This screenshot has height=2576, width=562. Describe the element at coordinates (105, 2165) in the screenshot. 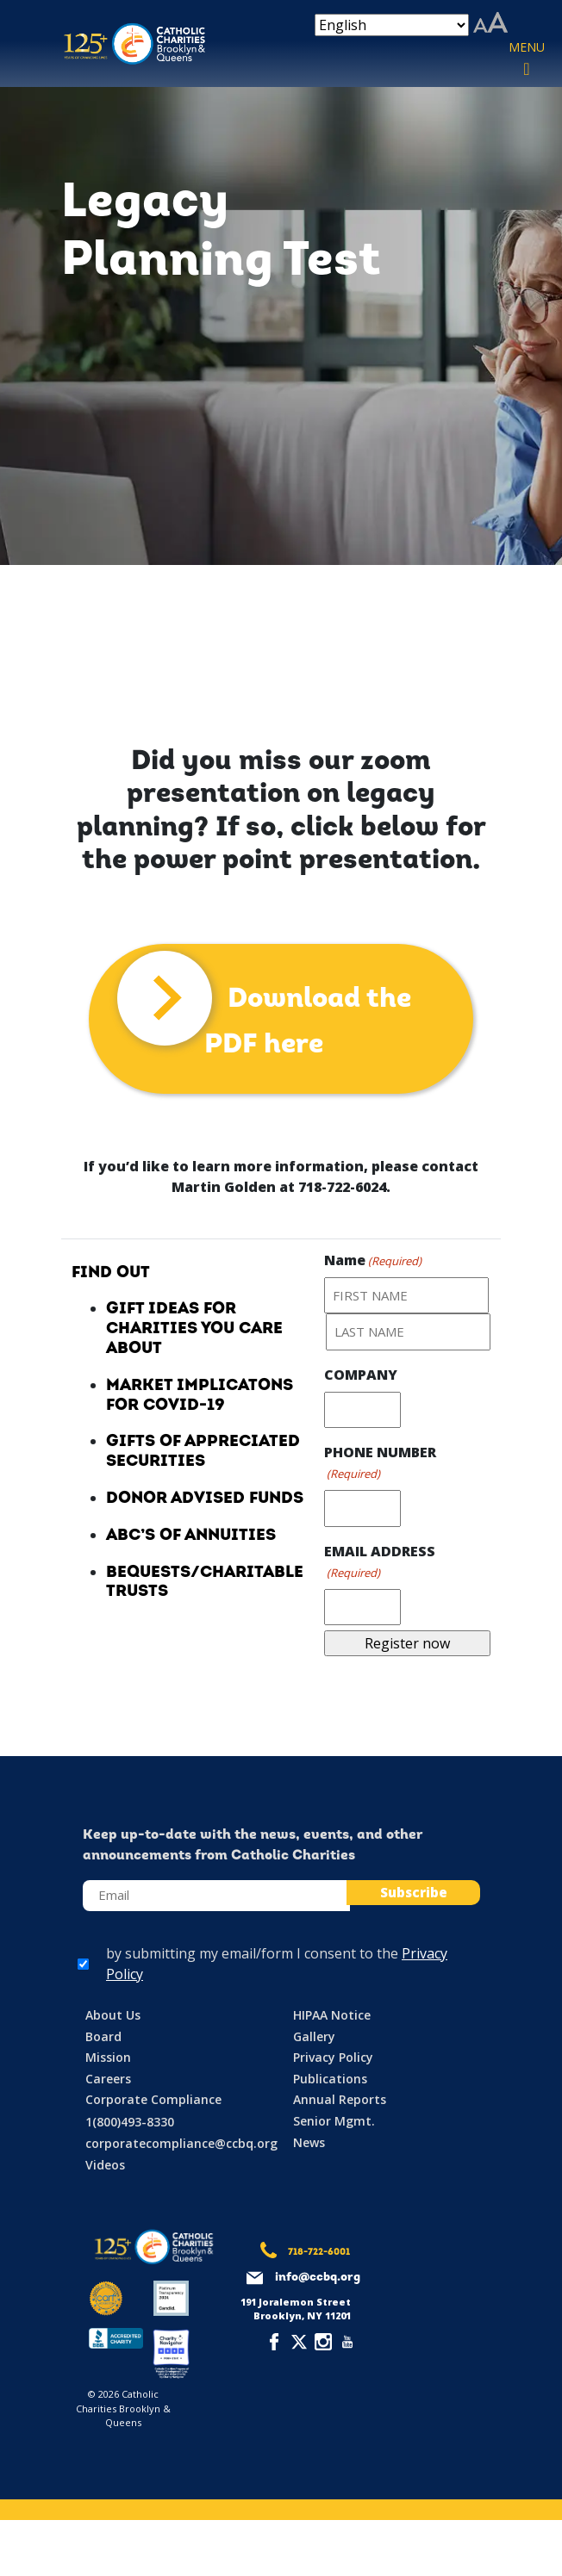

I see `Videos` at that location.